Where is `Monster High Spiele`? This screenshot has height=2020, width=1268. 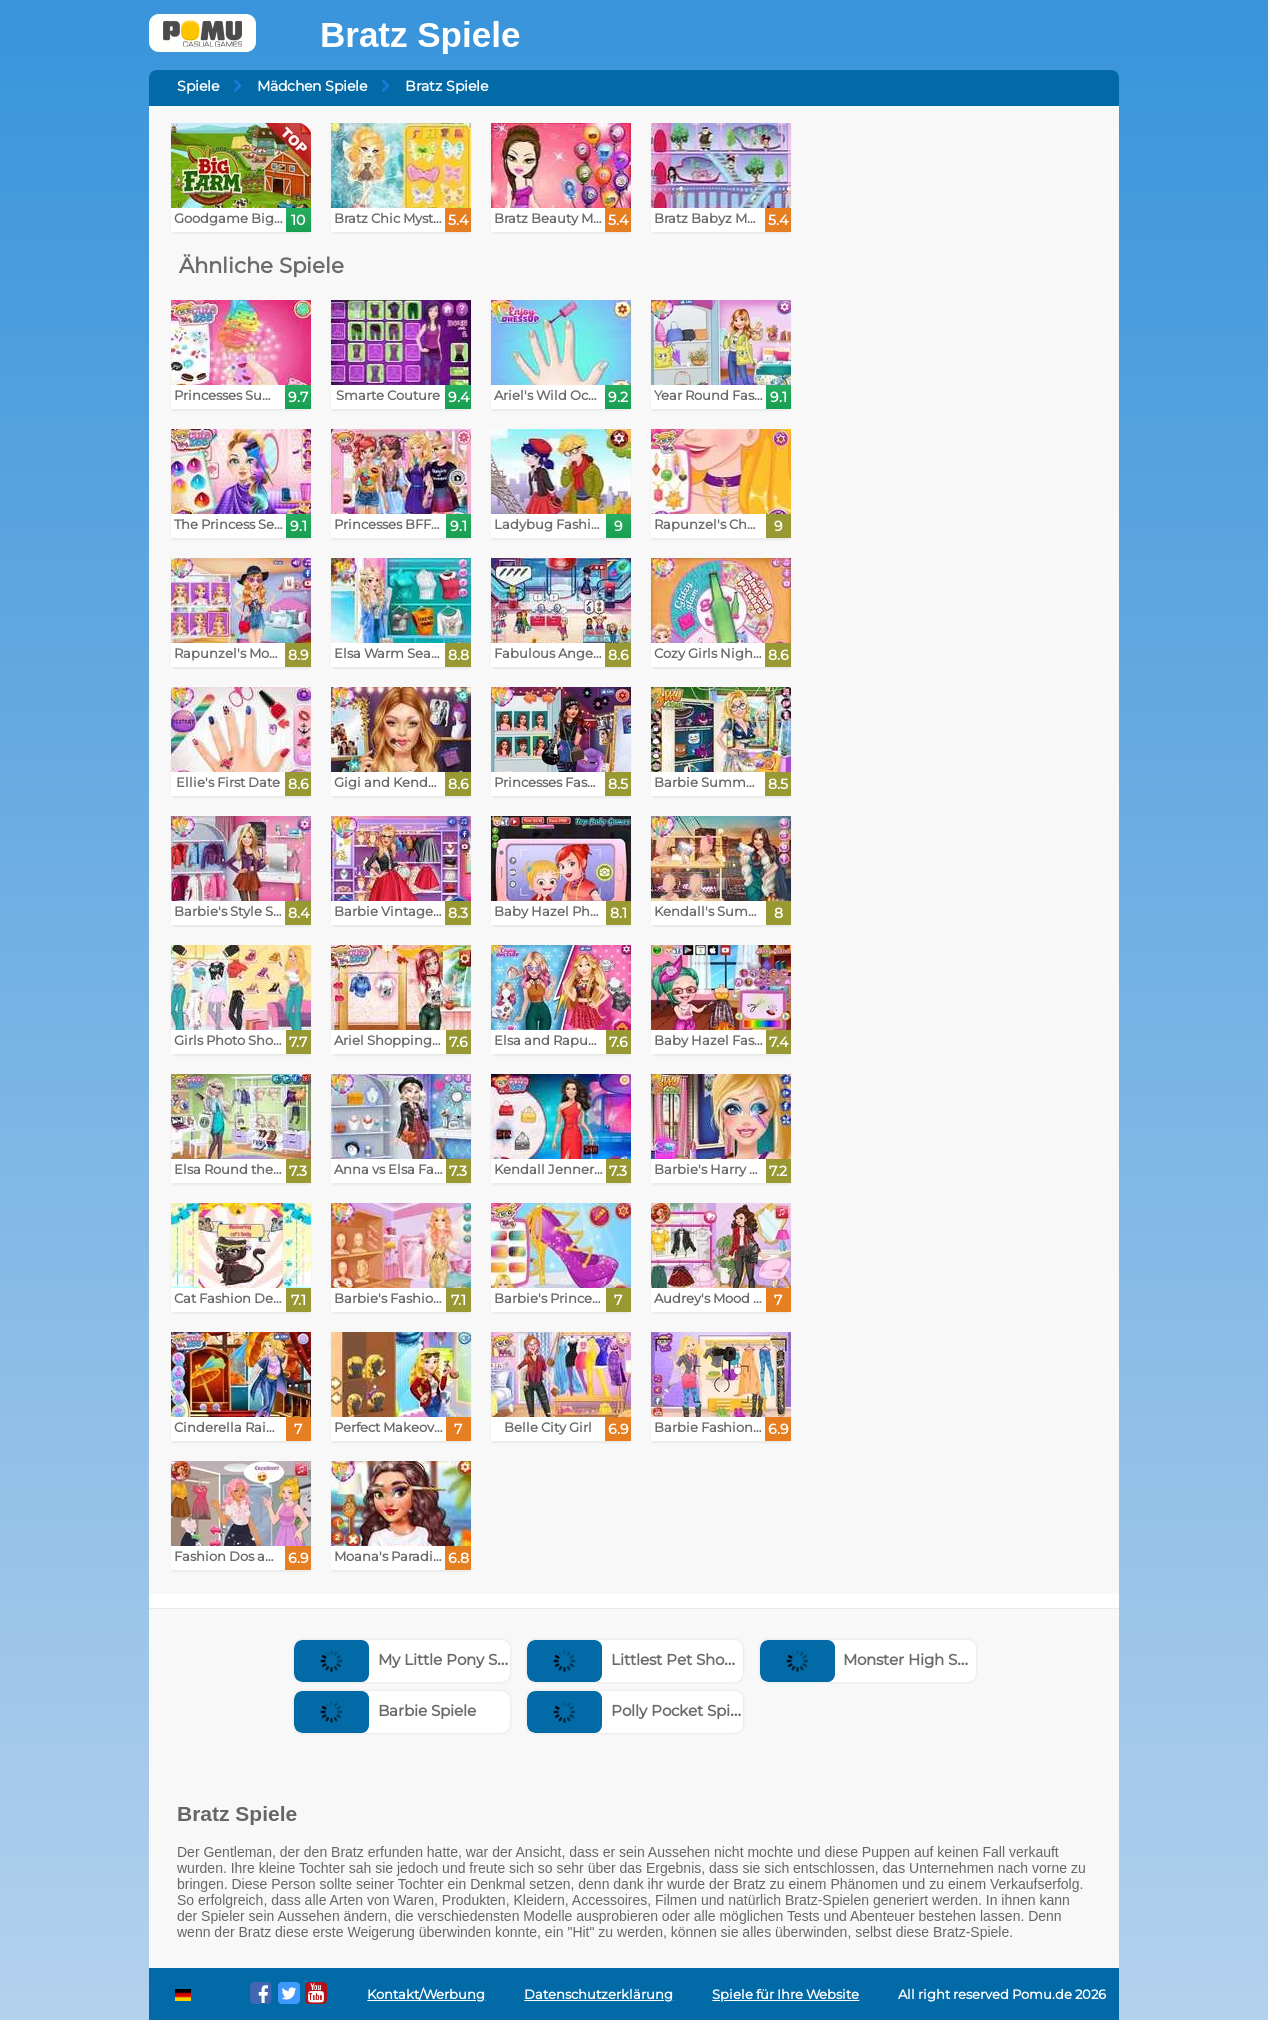 Monster High Spiele is located at coordinates (877, 1659).